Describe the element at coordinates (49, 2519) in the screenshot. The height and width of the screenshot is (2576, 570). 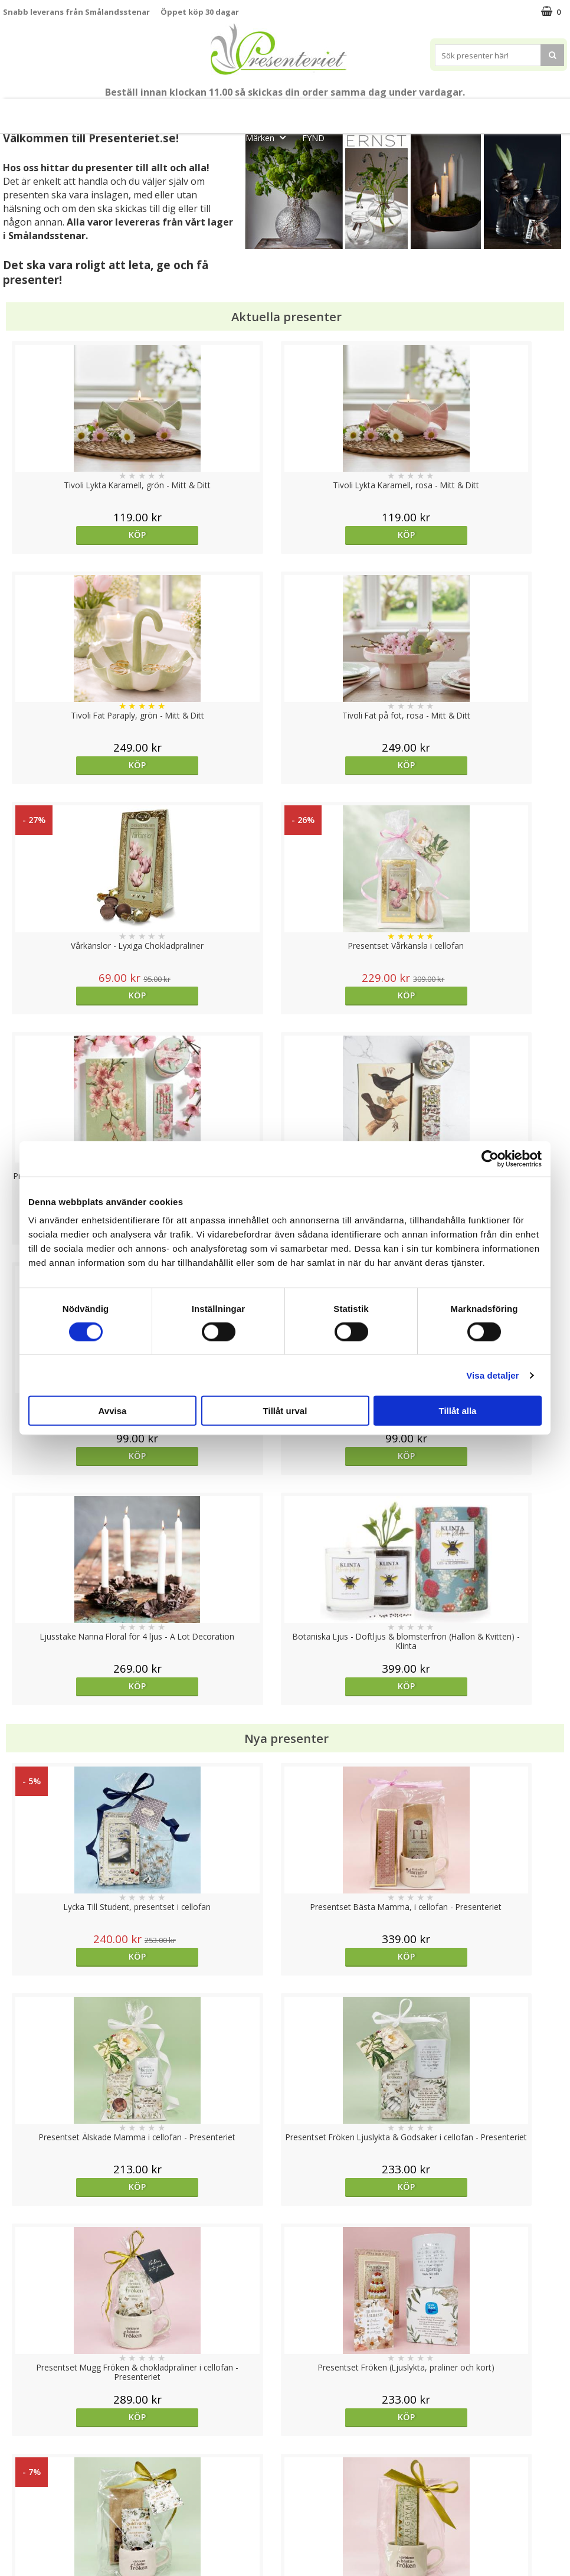
I see `Presenteriet Rabattkod` at that location.